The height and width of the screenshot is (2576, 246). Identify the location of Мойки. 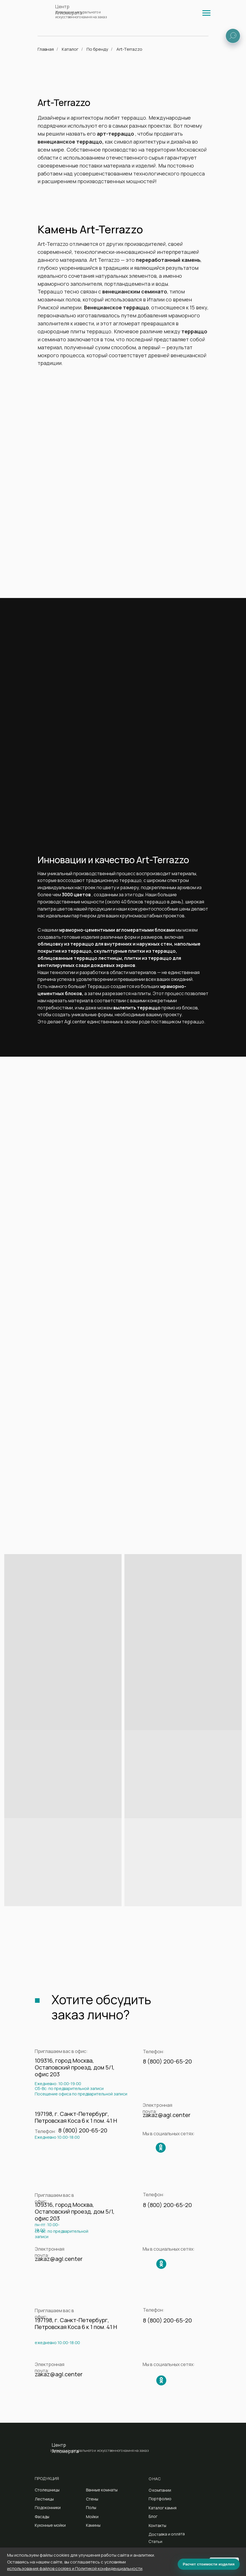
(92, 2516).